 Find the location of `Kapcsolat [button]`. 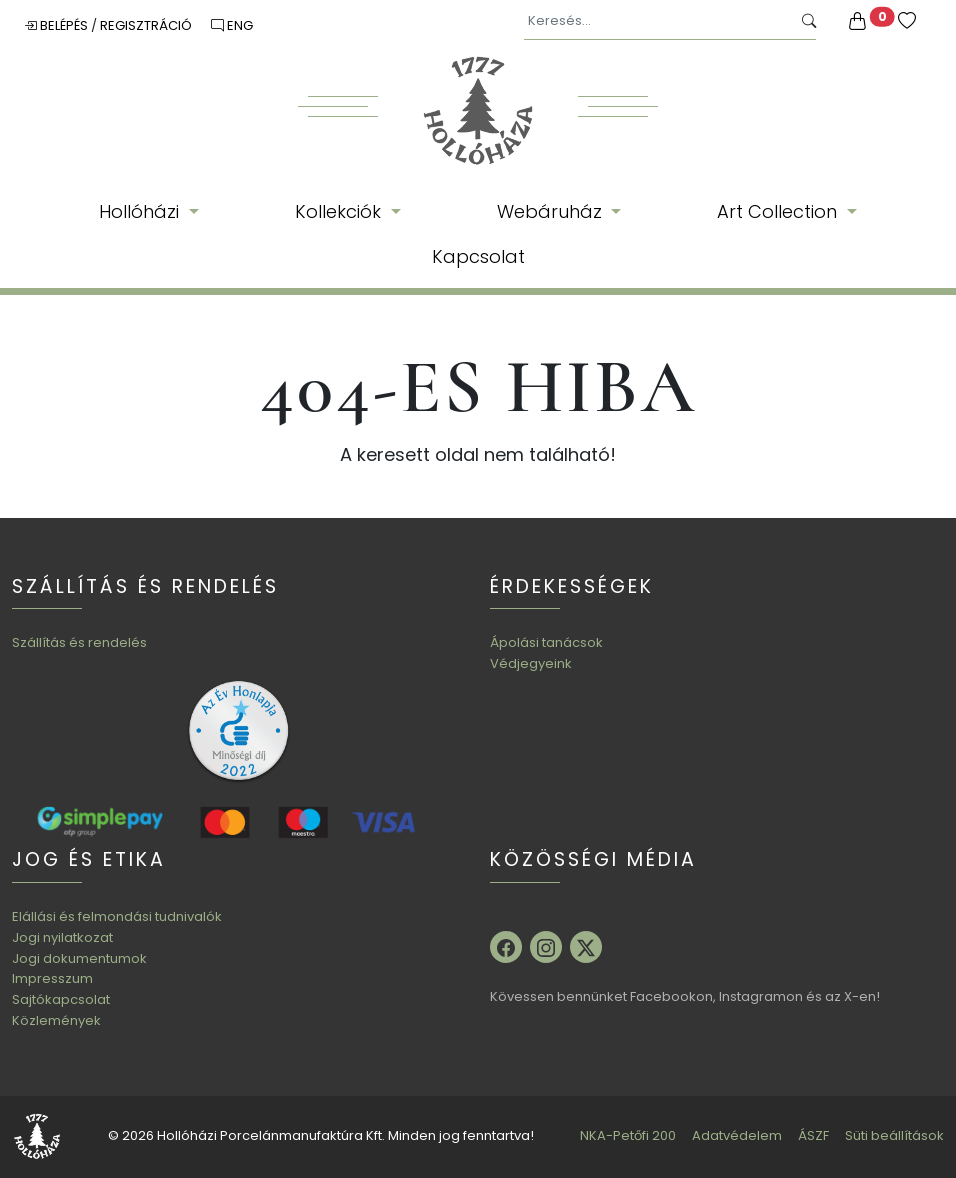

Kapcsolat [button] is located at coordinates (478, 256).